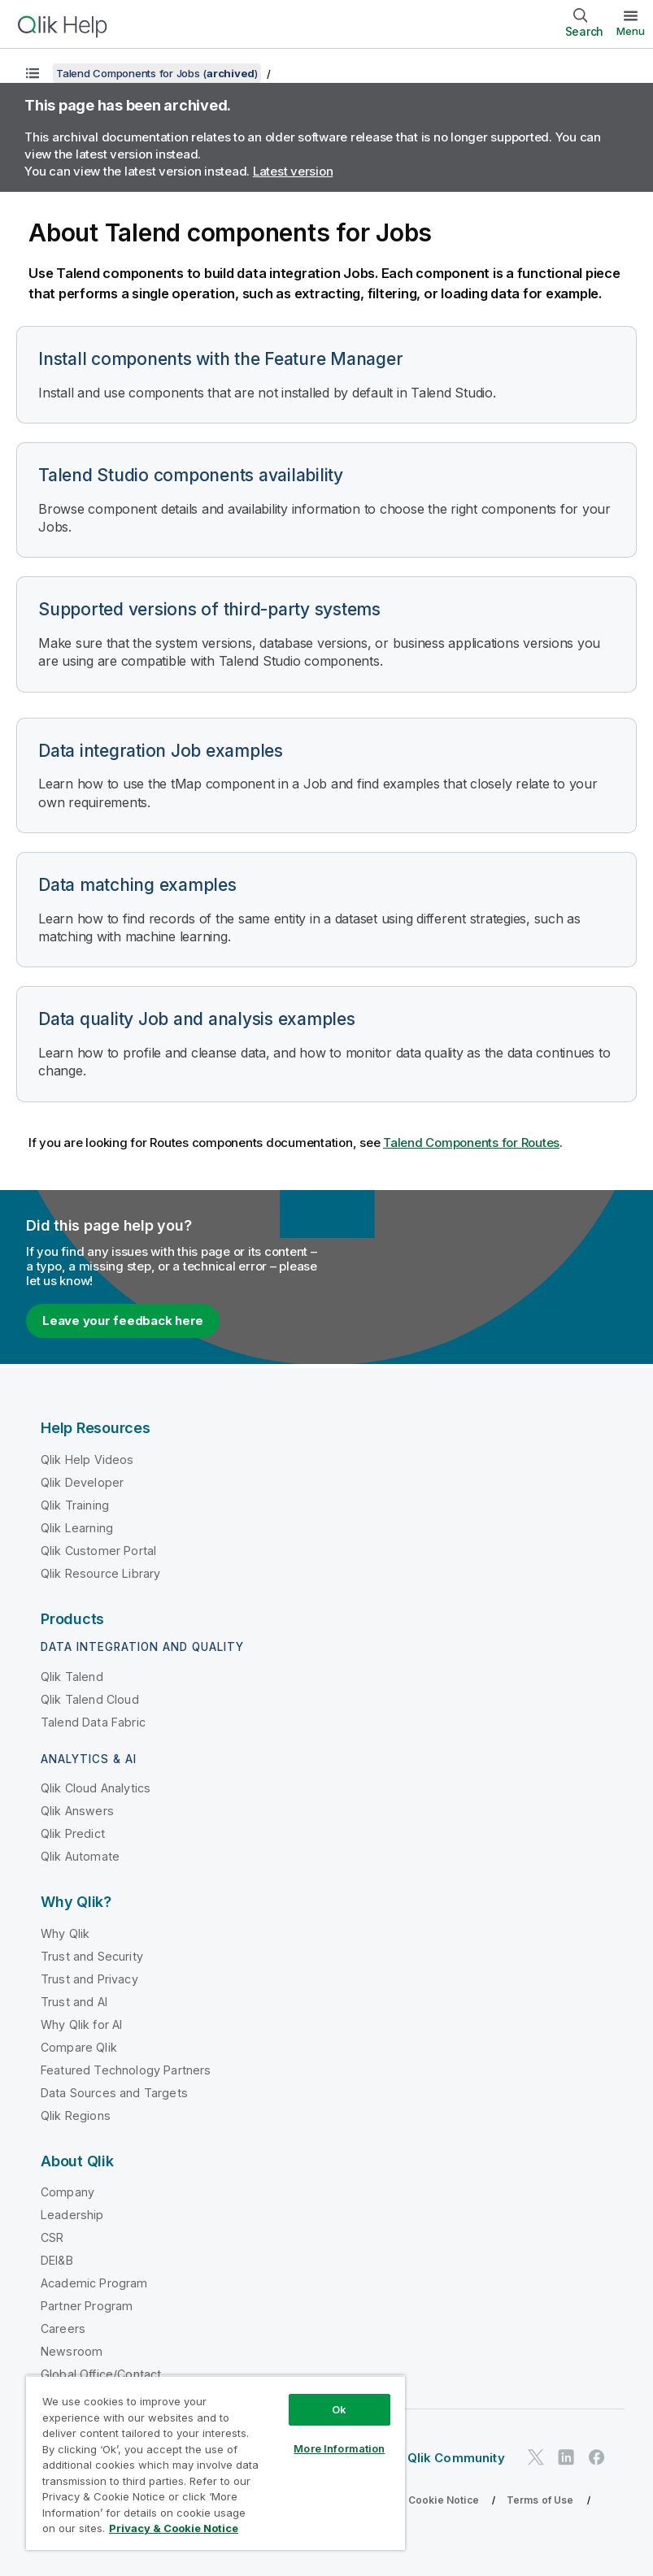  Describe the element at coordinates (76, 2115) in the screenshot. I see `Qlik Regions` at that location.